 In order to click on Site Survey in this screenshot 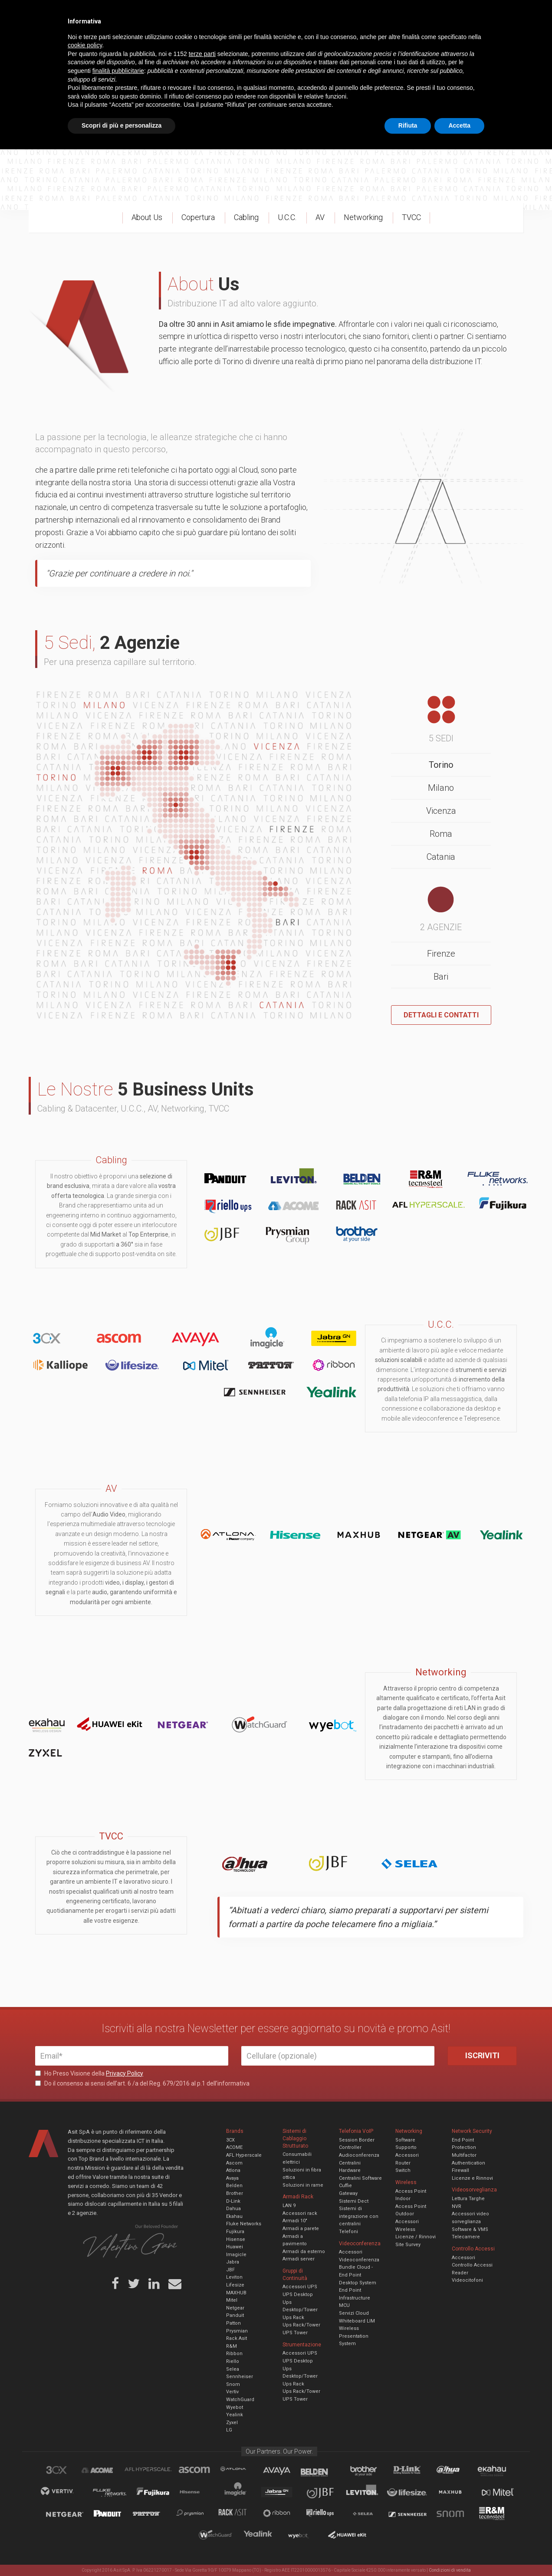, I will do `click(408, 2244)`.